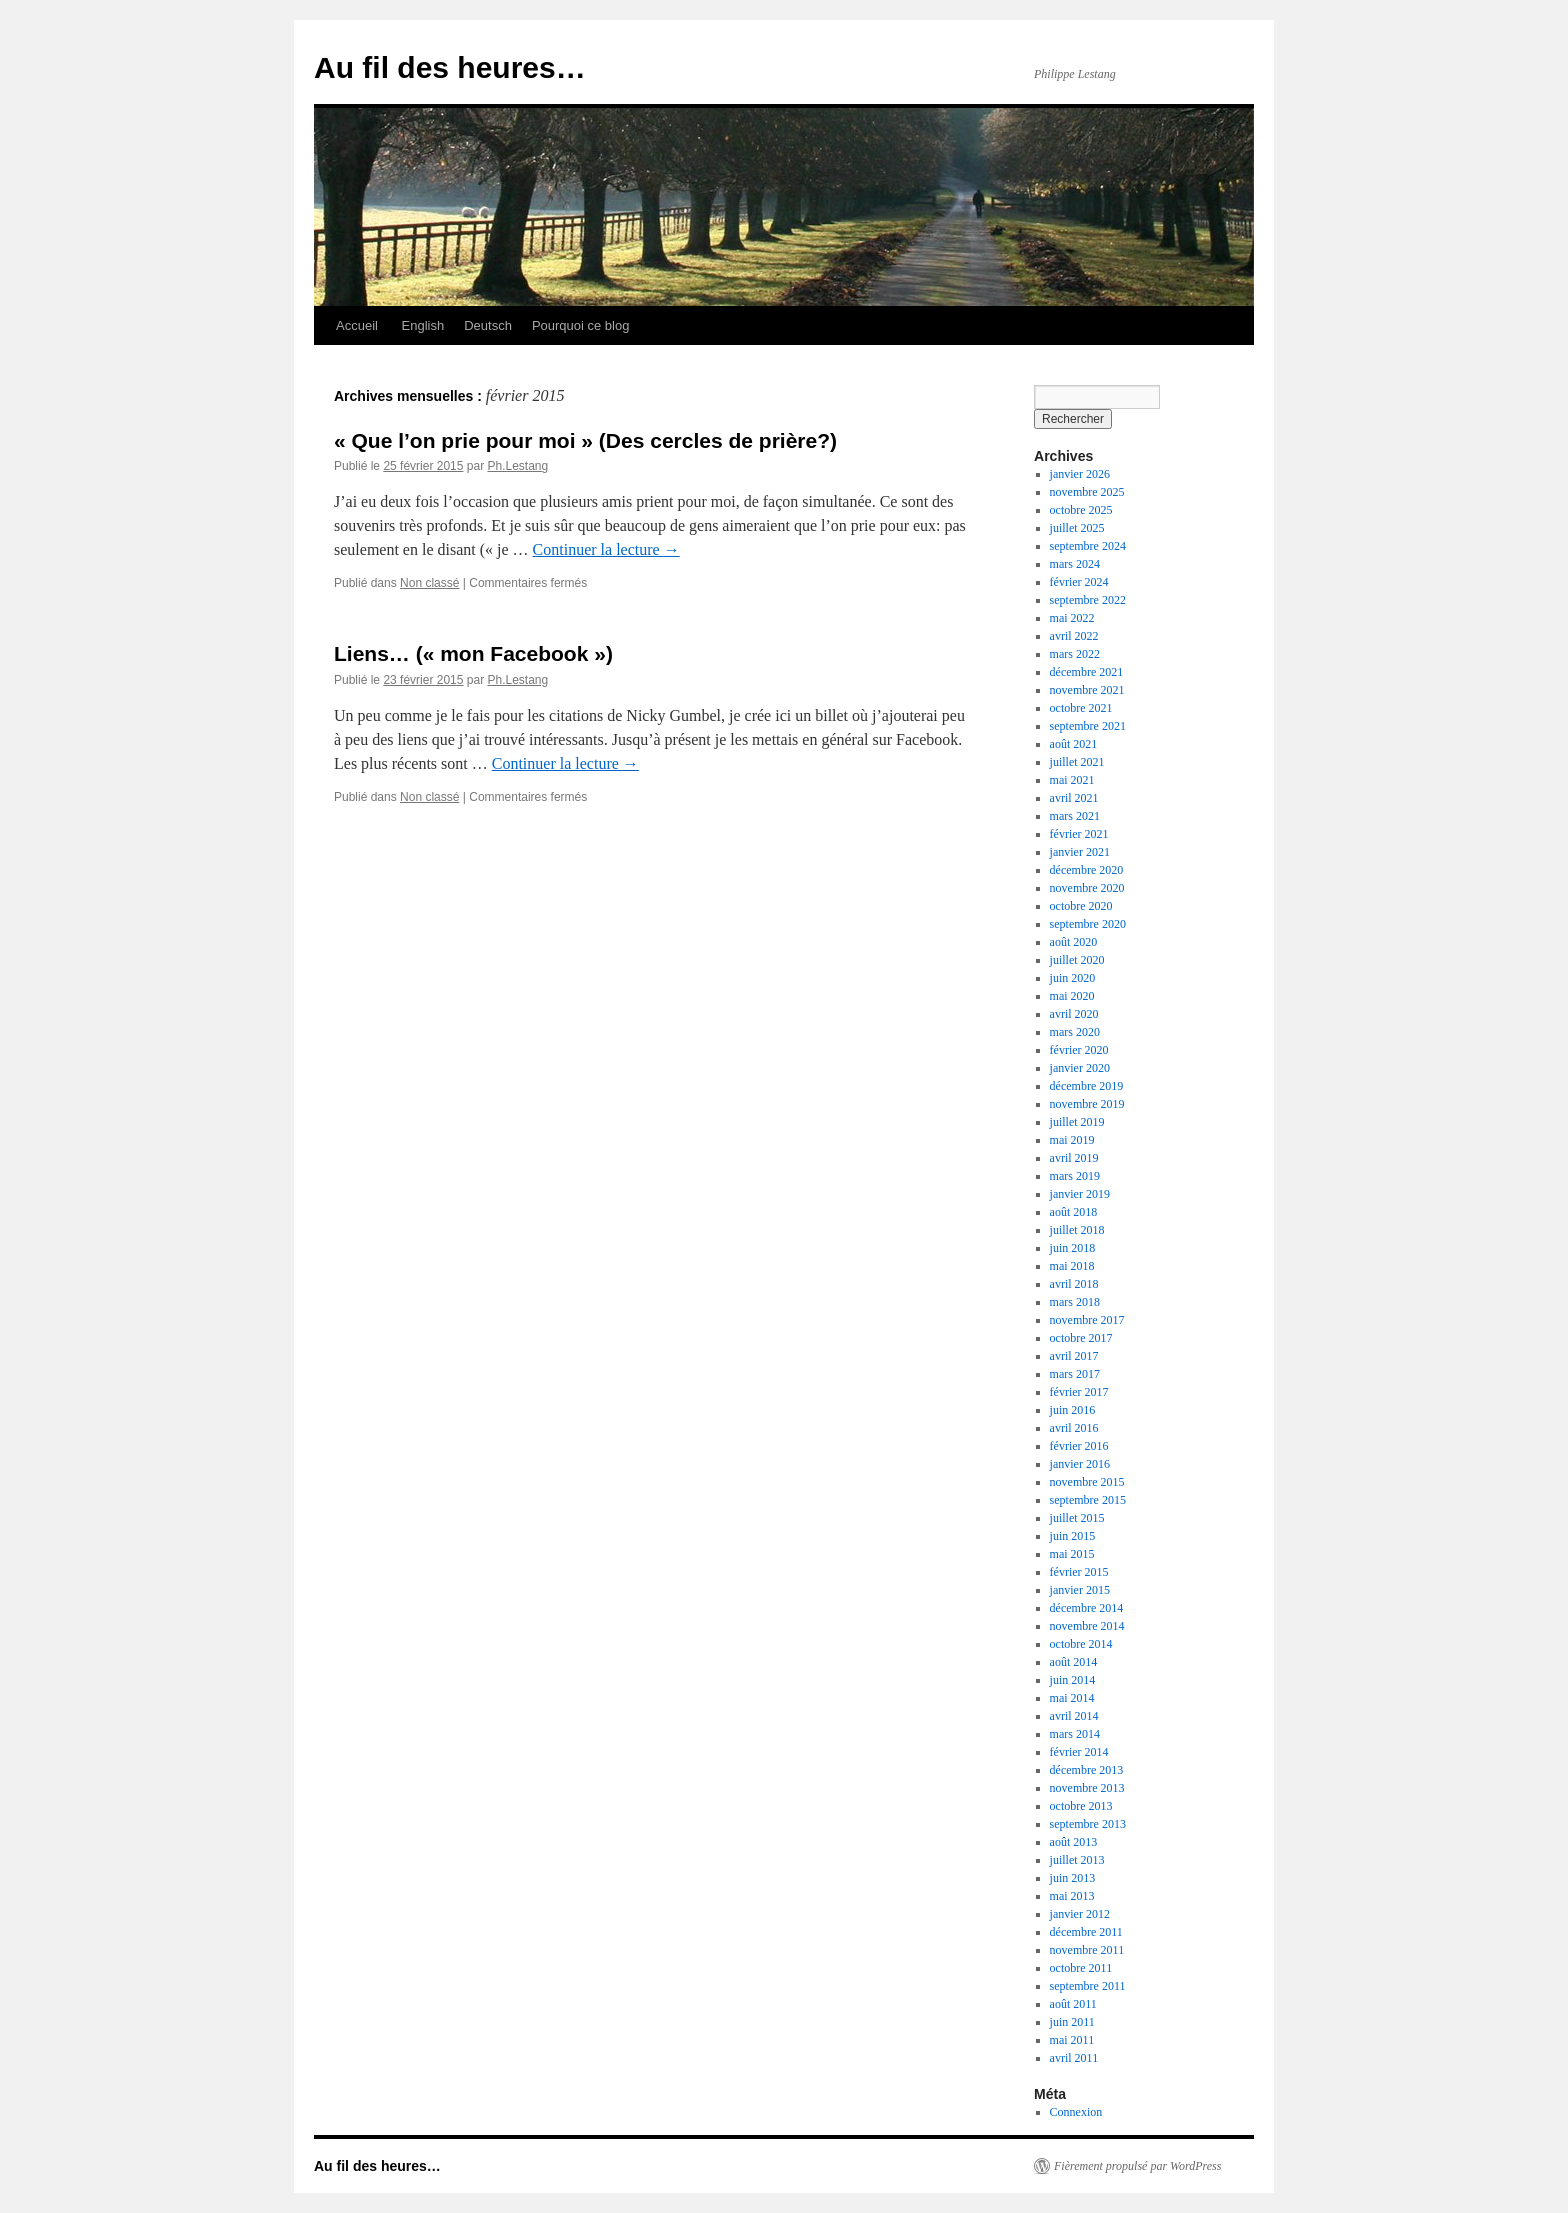  Describe the element at coordinates (1080, 1464) in the screenshot. I see `janvier 2016` at that location.